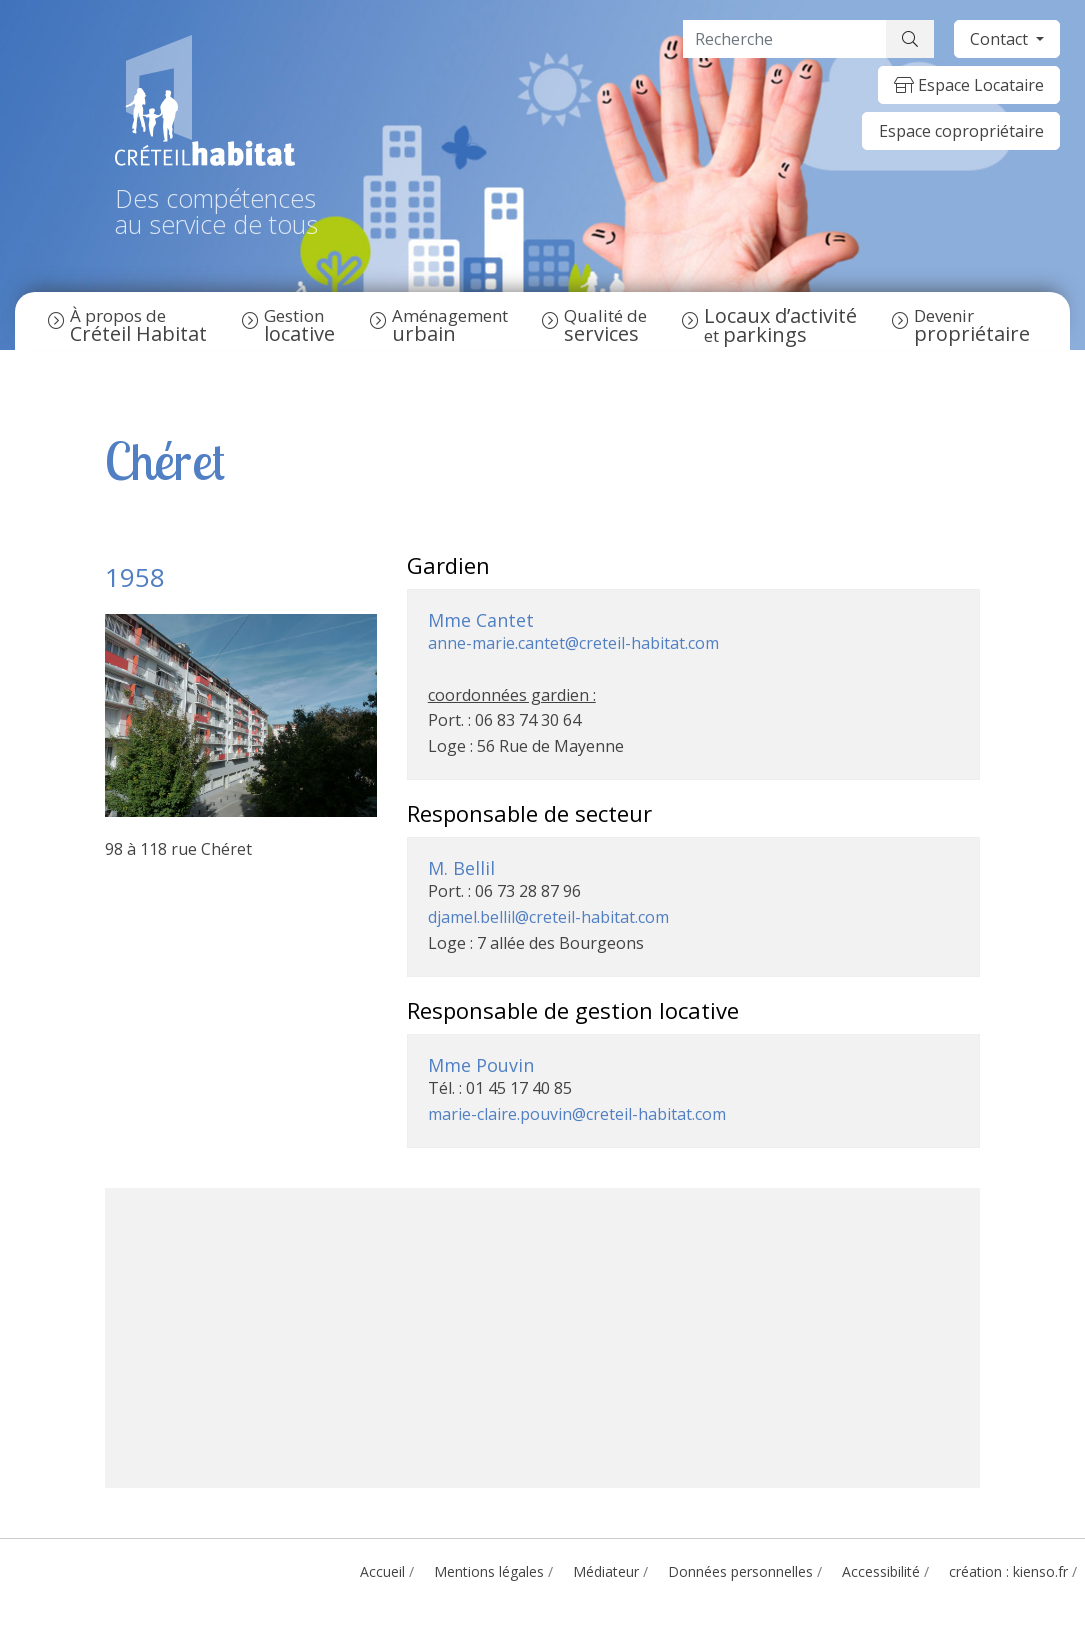 This screenshot has height=1635, width=1085. What do you see at coordinates (548, 917) in the screenshot?
I see `djamel.bellil@creteil-habitat.com` at bounding box center [548, 917].